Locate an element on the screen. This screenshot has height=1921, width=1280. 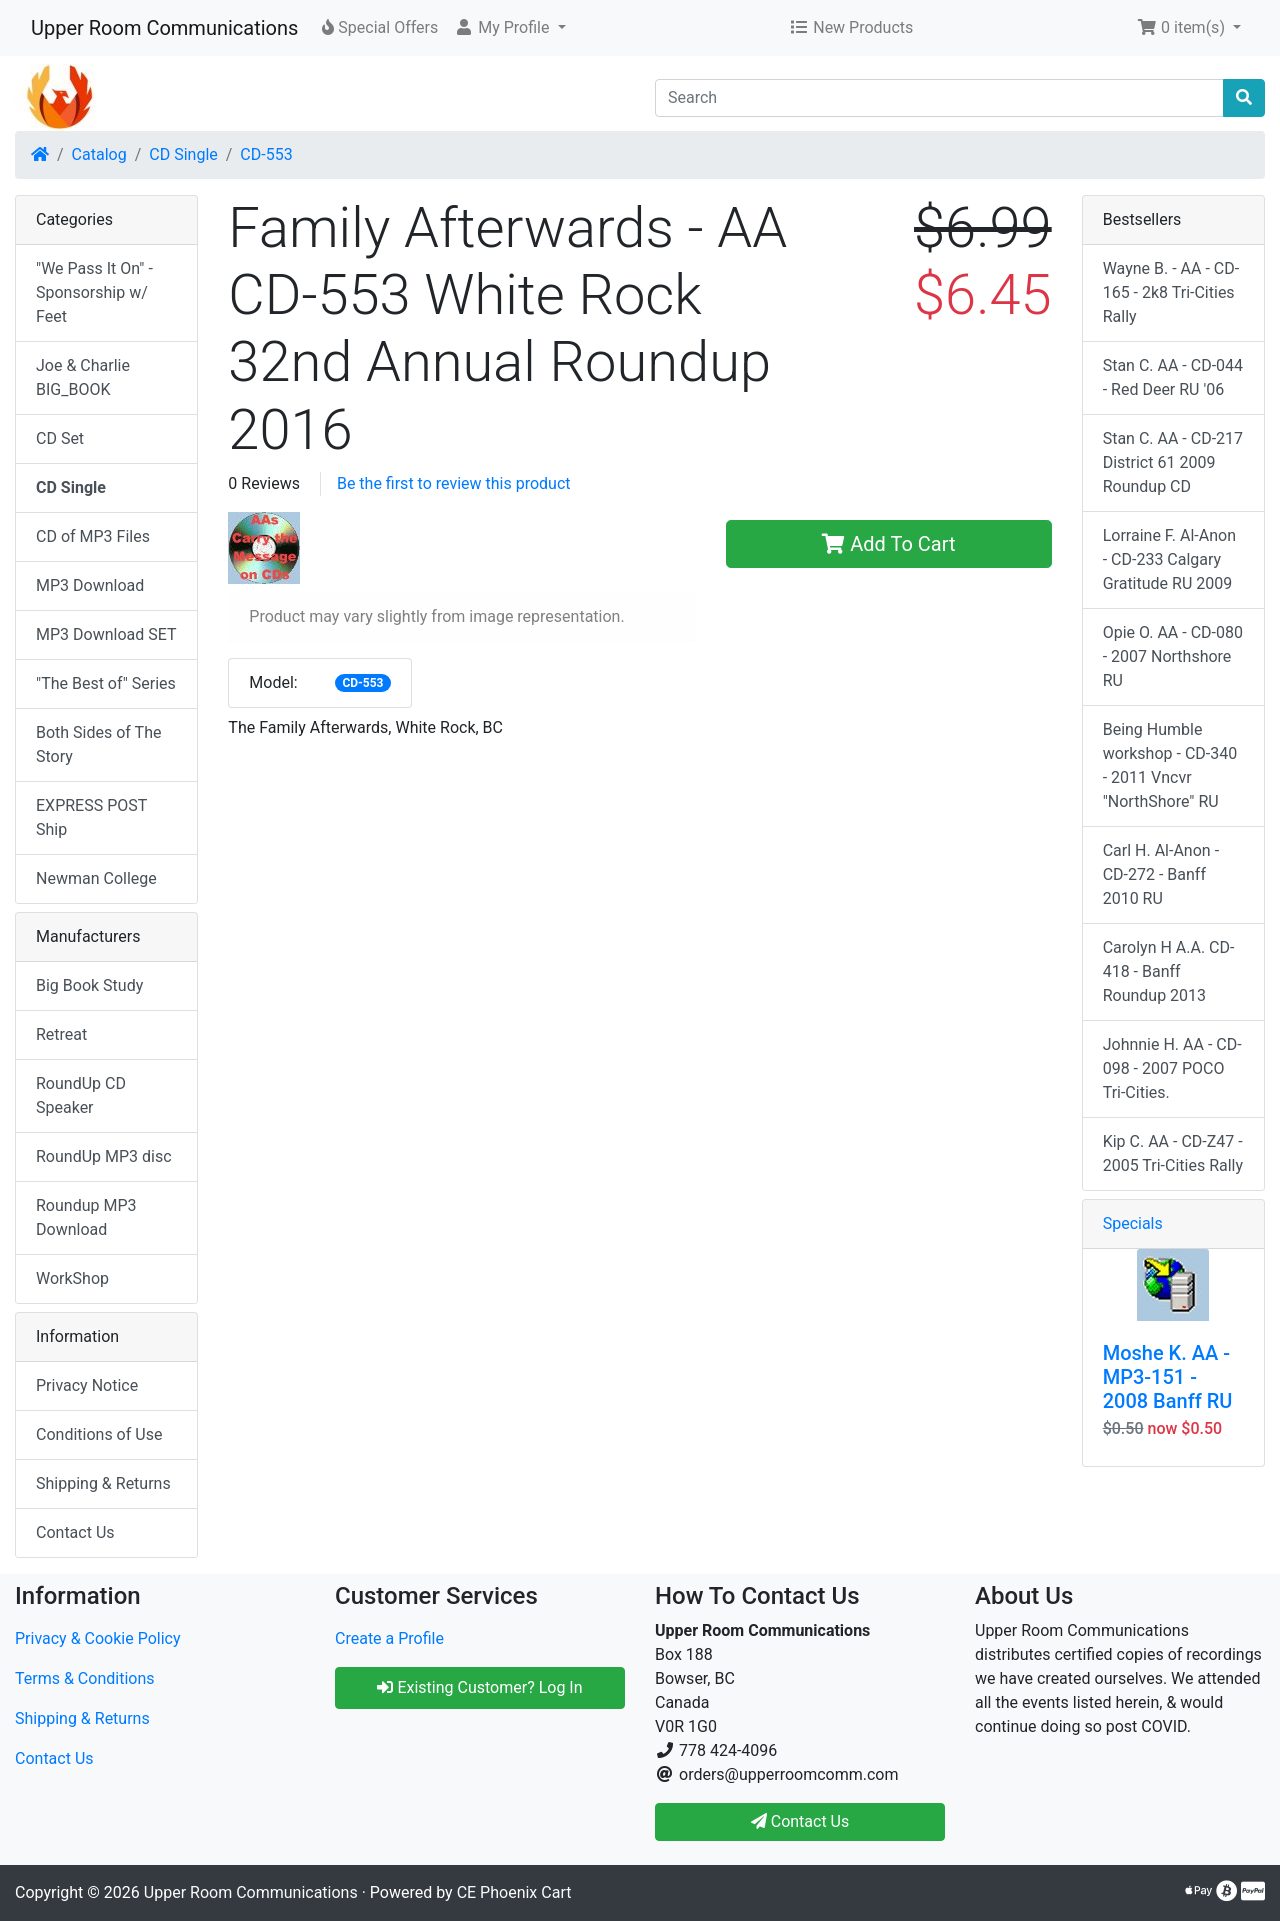
Roundup MP3 Download is located at coordinates (86, 1217).